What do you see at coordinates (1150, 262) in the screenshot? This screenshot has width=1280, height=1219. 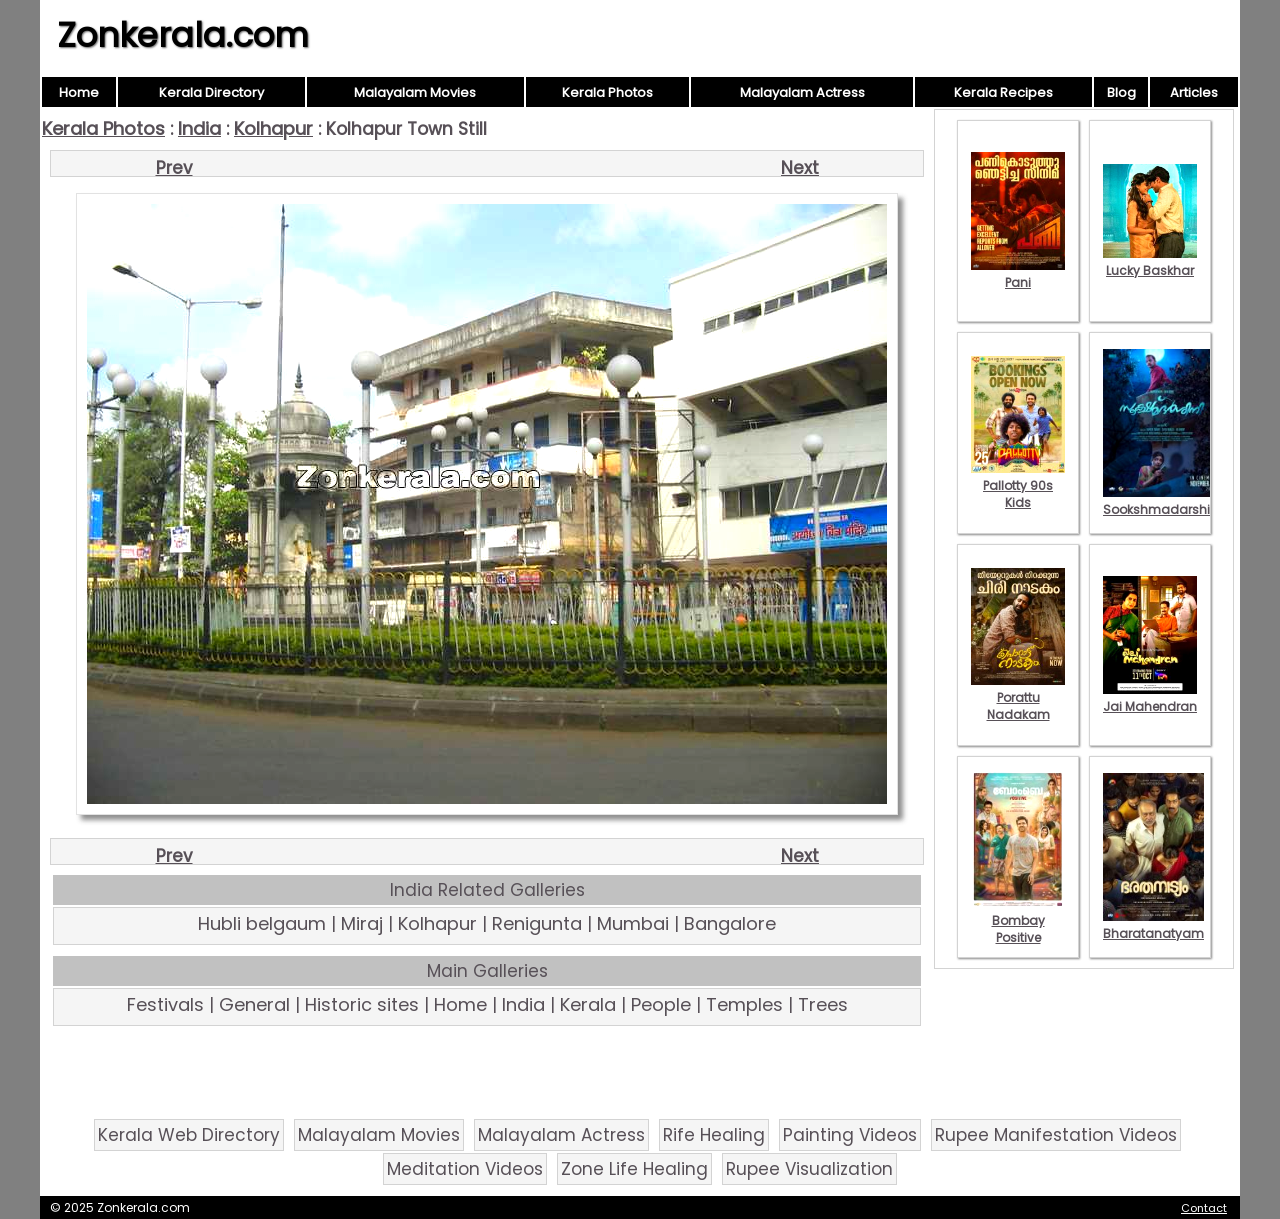 I see `Lucky Baskhar` at bounding box center [1150, 262].